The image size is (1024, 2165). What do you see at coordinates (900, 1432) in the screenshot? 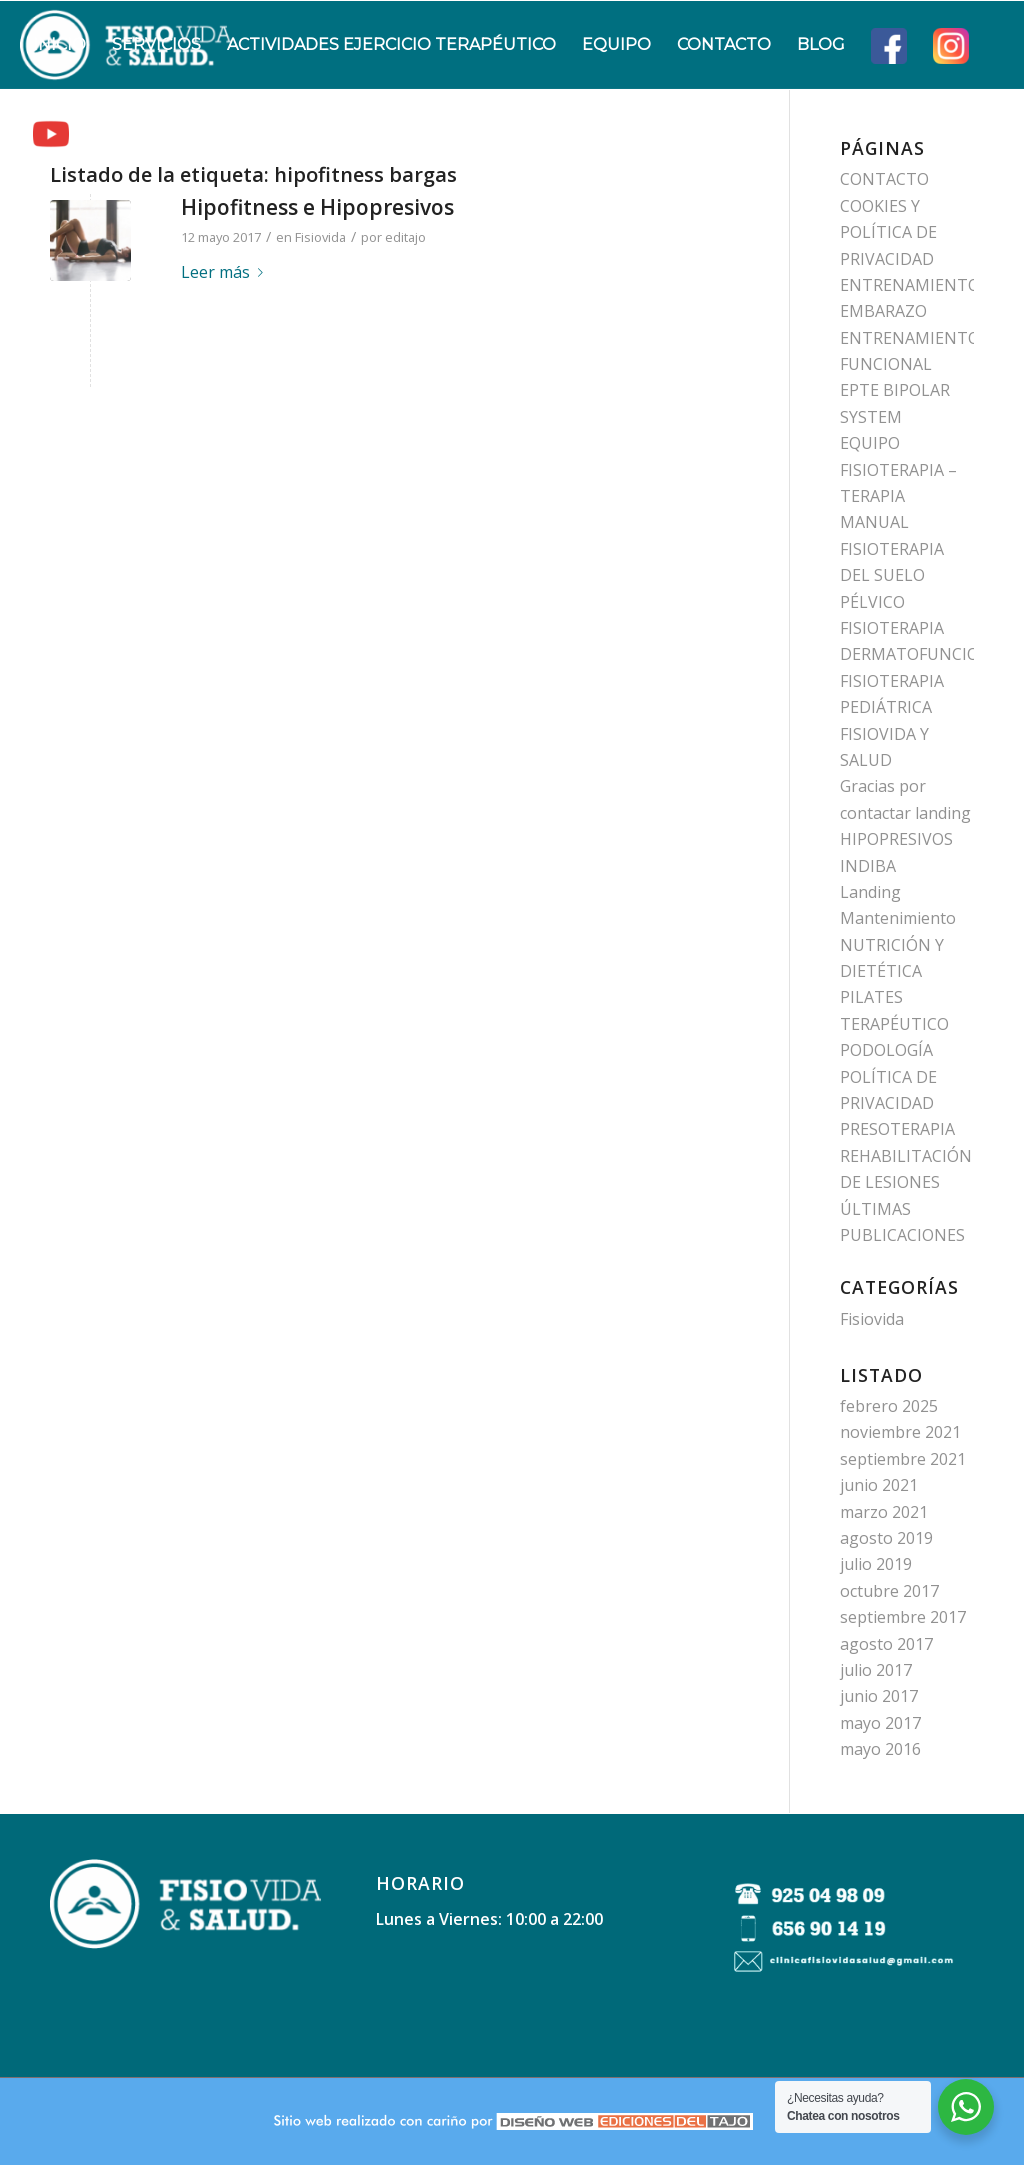
I see `noviembre 2021` at bounding box center [900, 1432].